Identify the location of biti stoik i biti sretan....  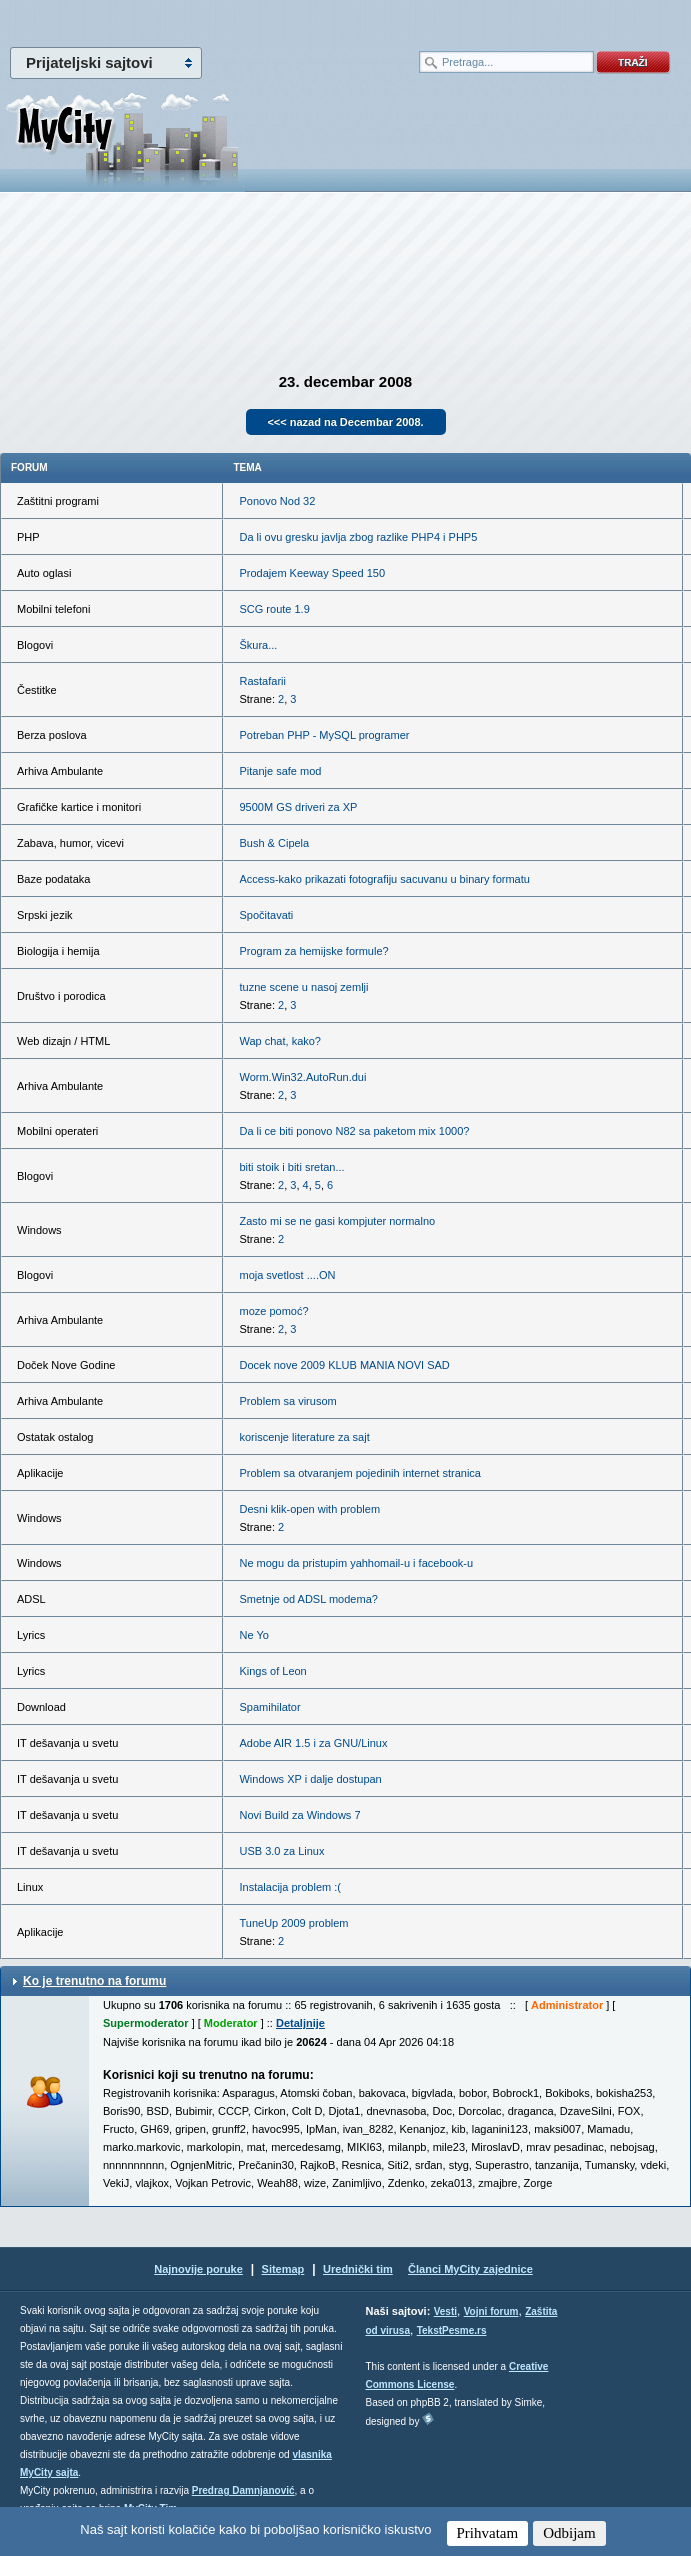
(291, 1167).